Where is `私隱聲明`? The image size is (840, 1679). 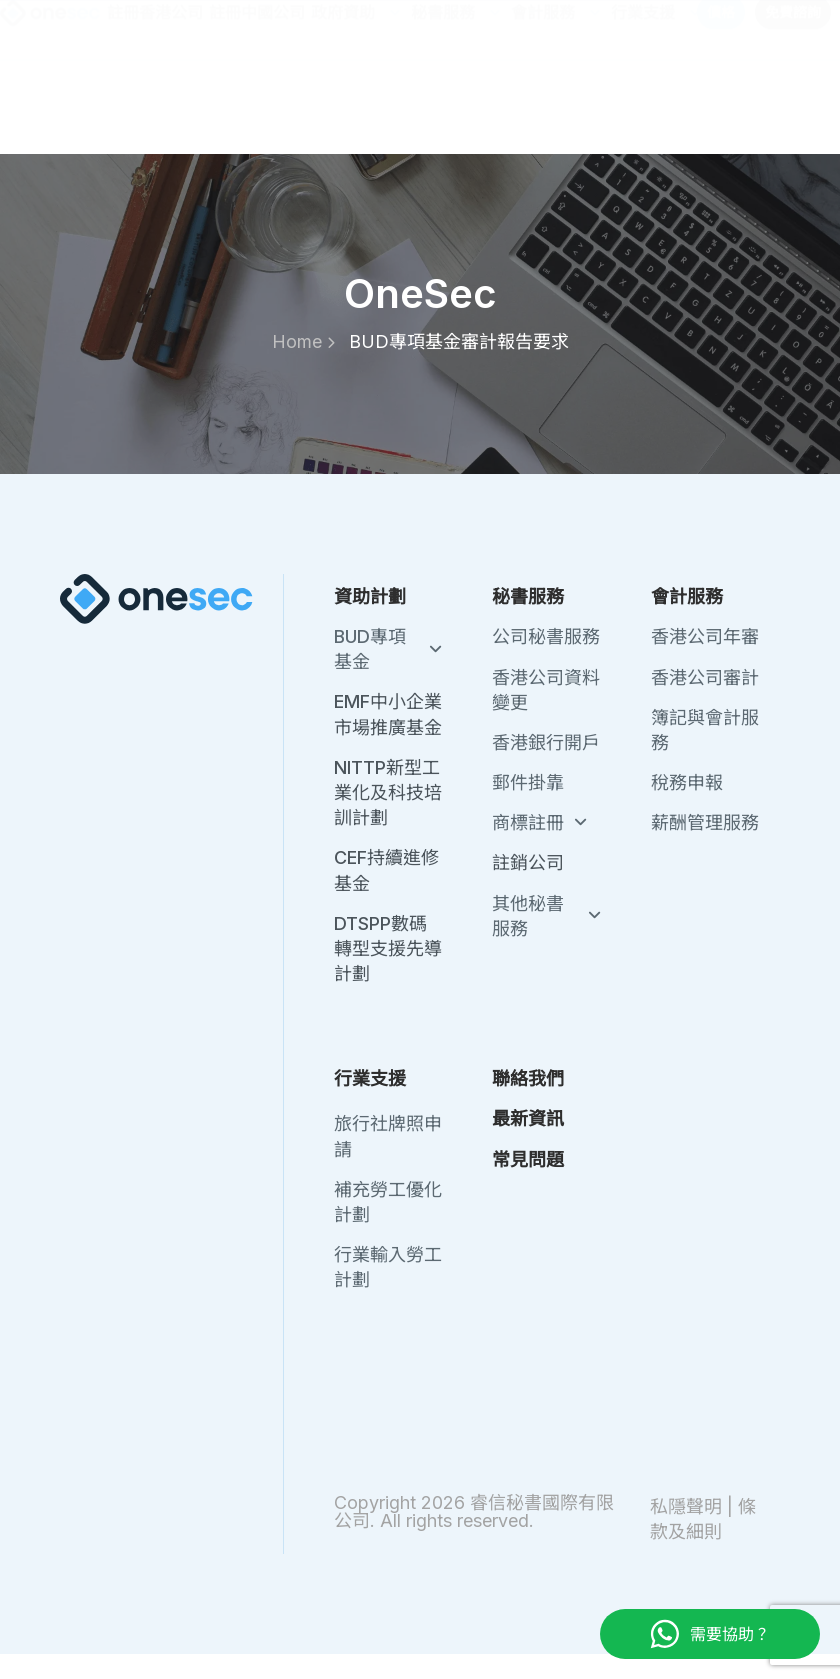
私隱聲明 is located at coordinates (686, 1506).